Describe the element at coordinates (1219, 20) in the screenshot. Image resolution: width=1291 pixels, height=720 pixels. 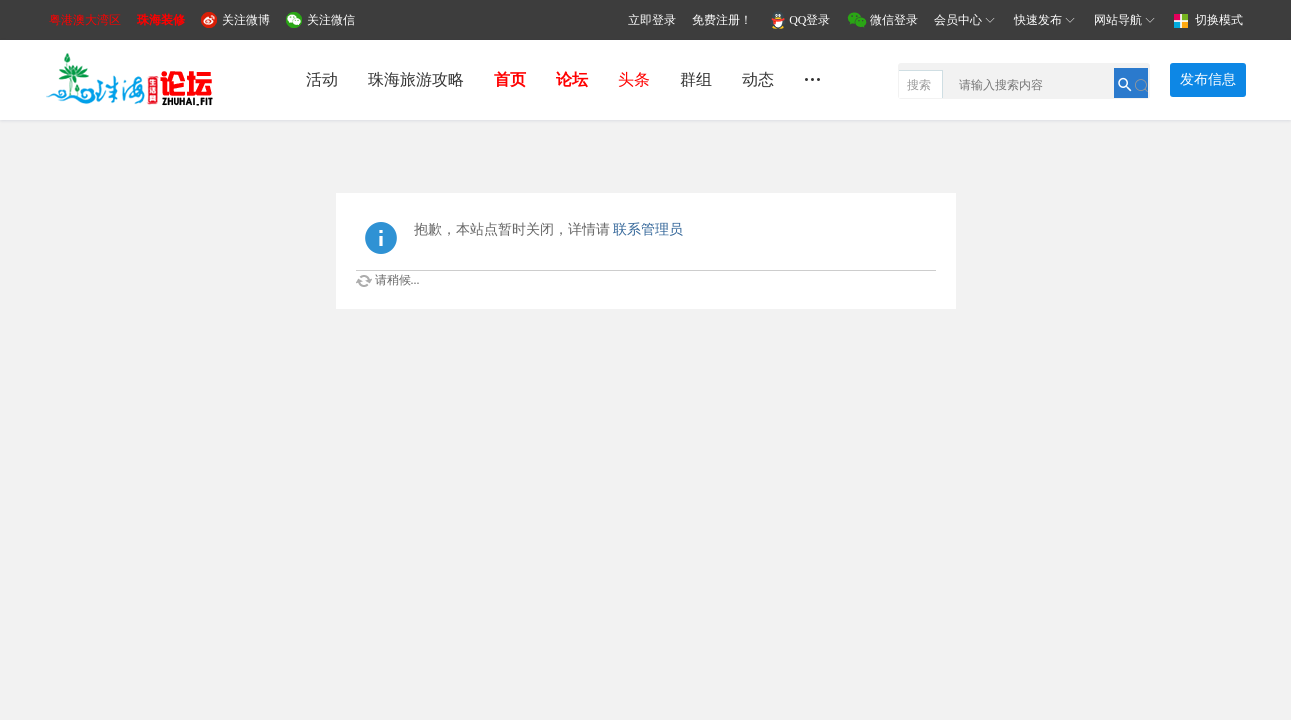
I see `切换模式` at that location.